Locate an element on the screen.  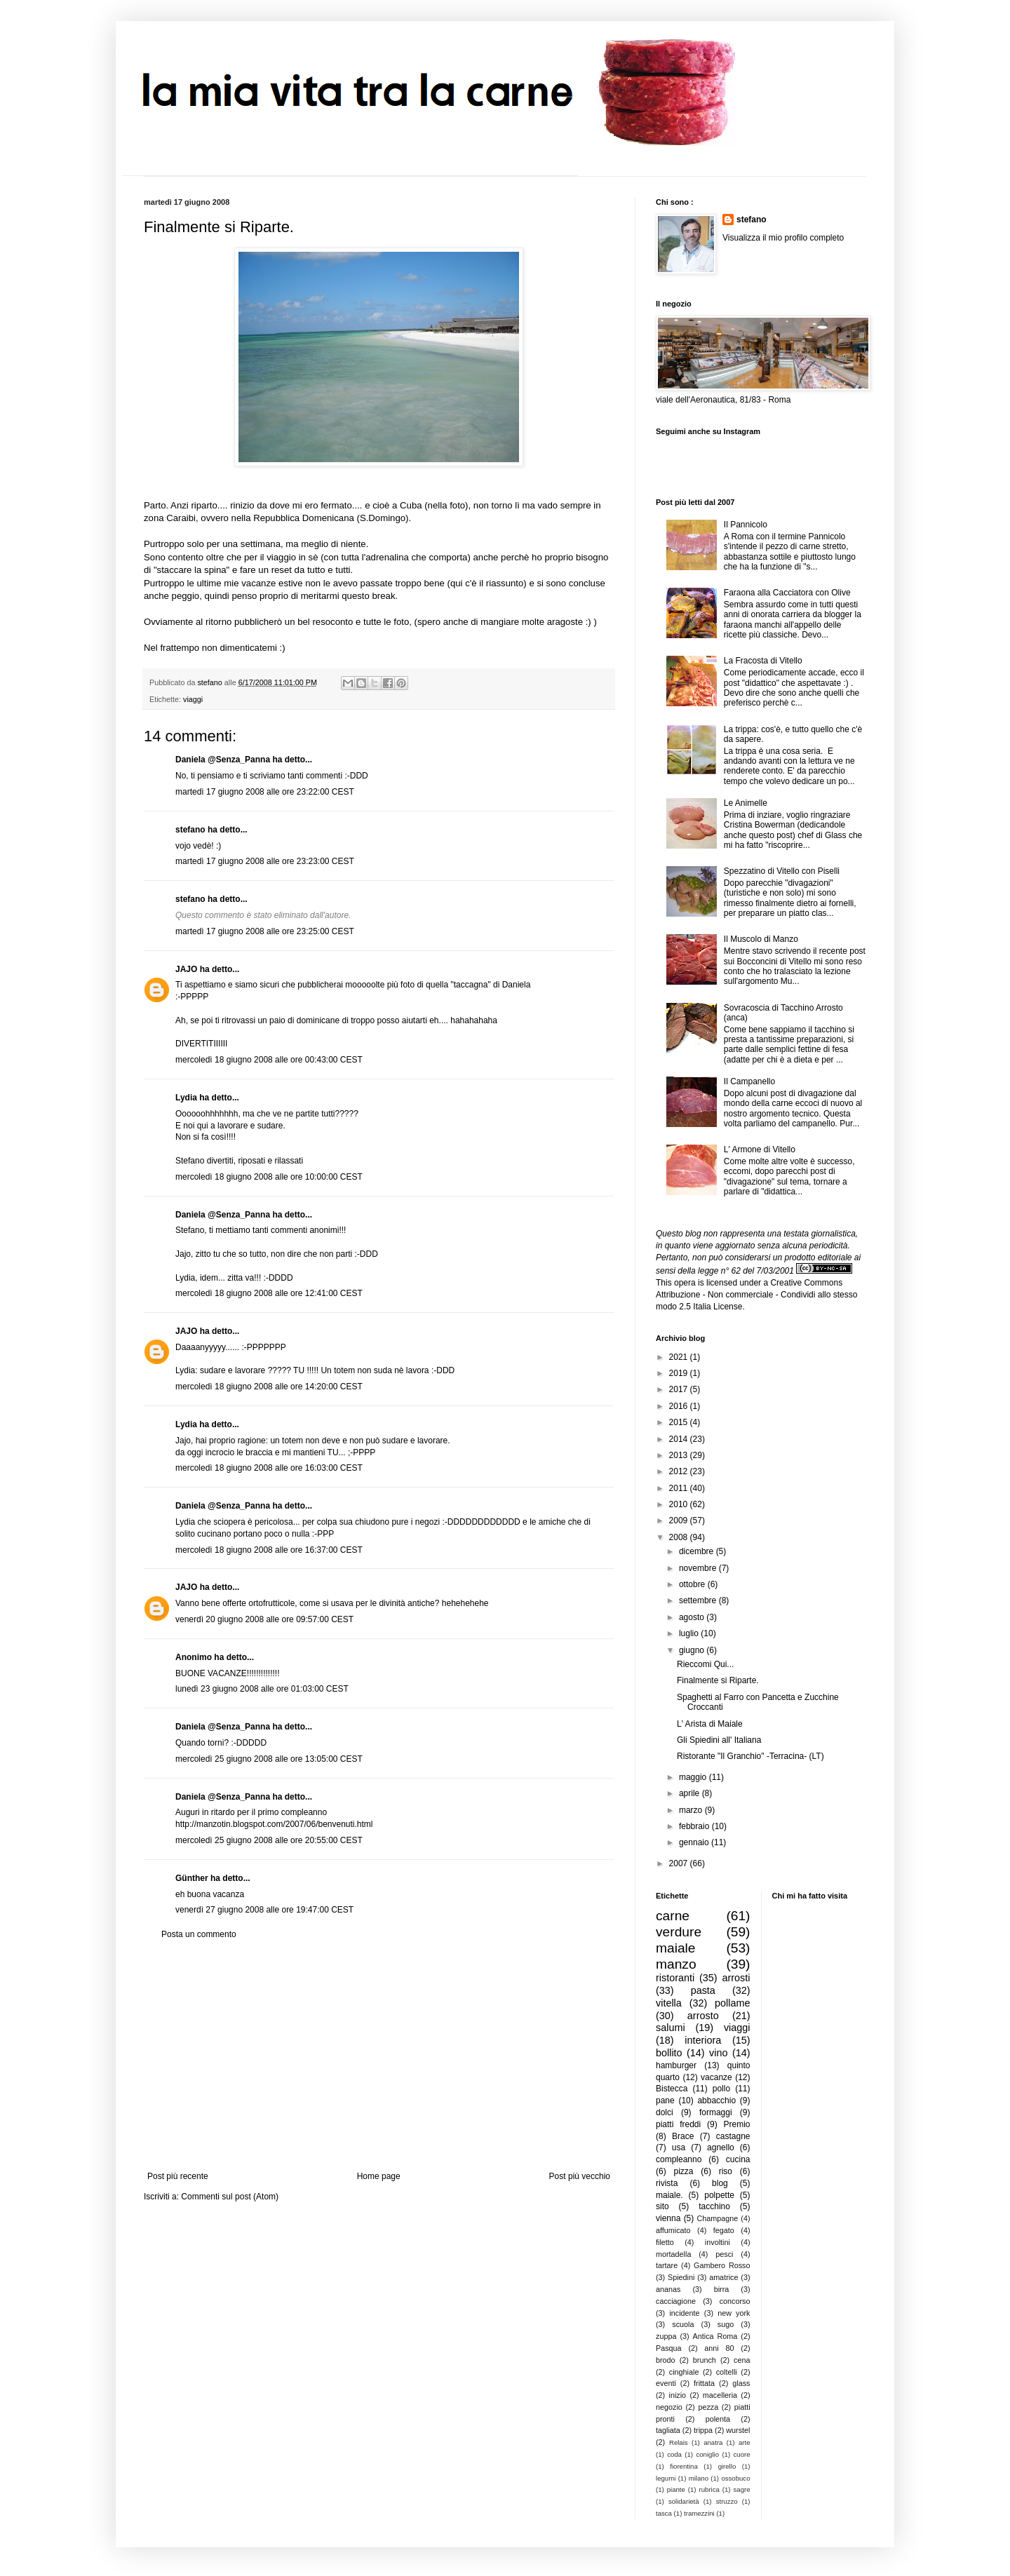
sagre is located at coordinates (742, 2489).